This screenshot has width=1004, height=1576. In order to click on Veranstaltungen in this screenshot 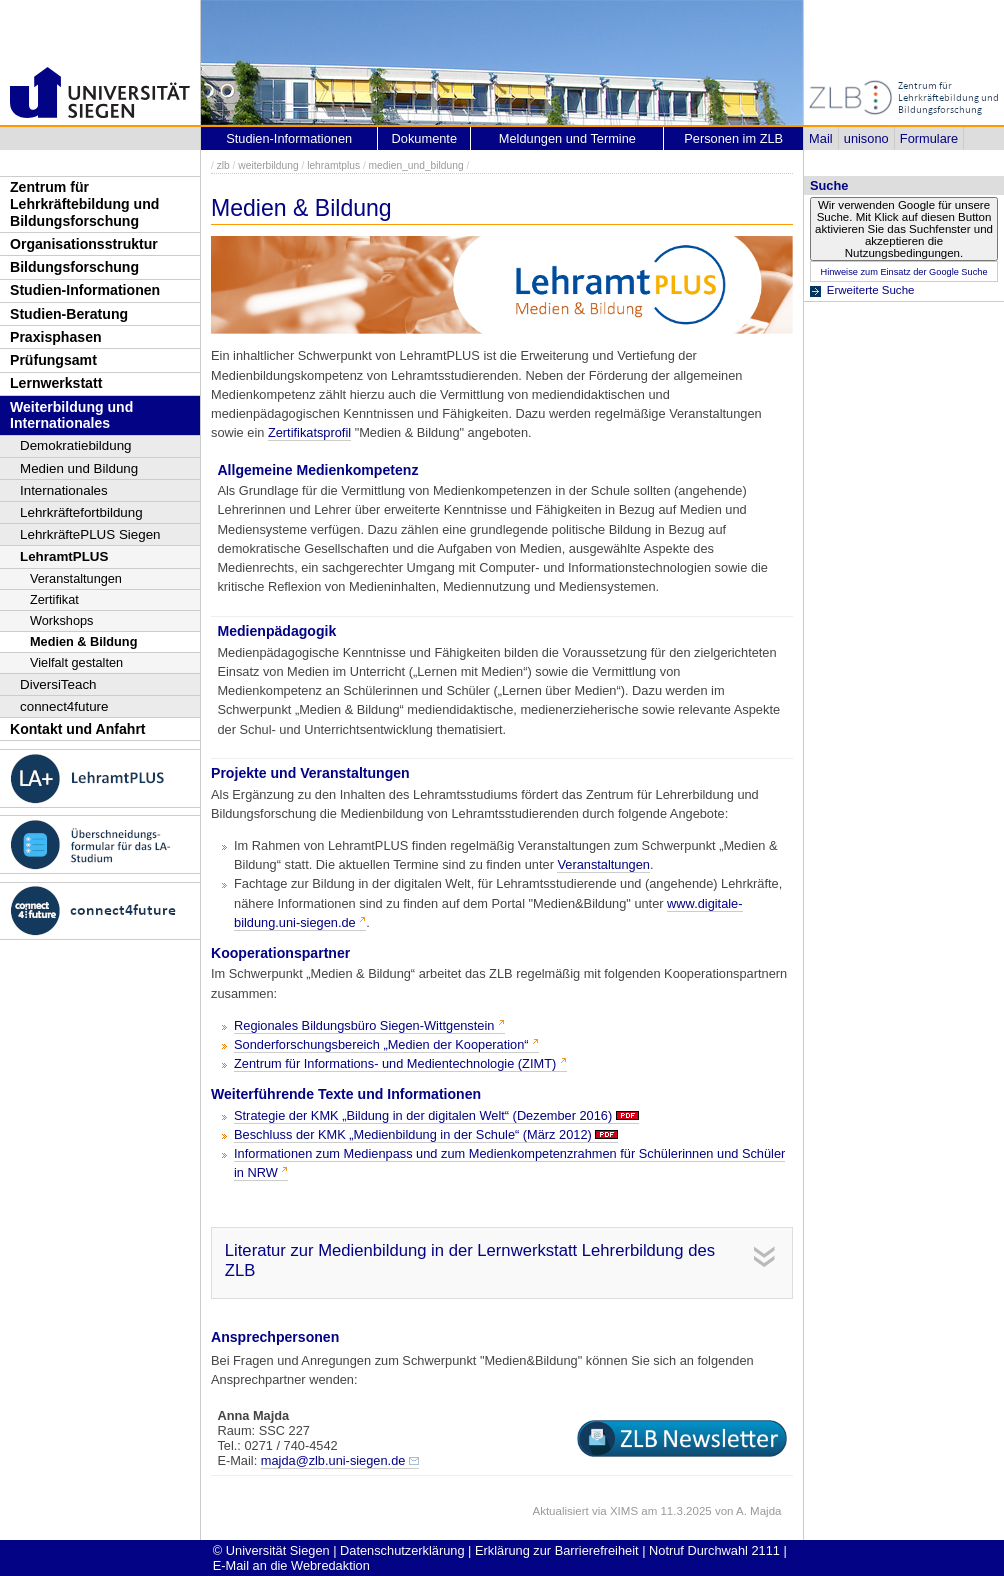, I will do `click(76, 578)`.